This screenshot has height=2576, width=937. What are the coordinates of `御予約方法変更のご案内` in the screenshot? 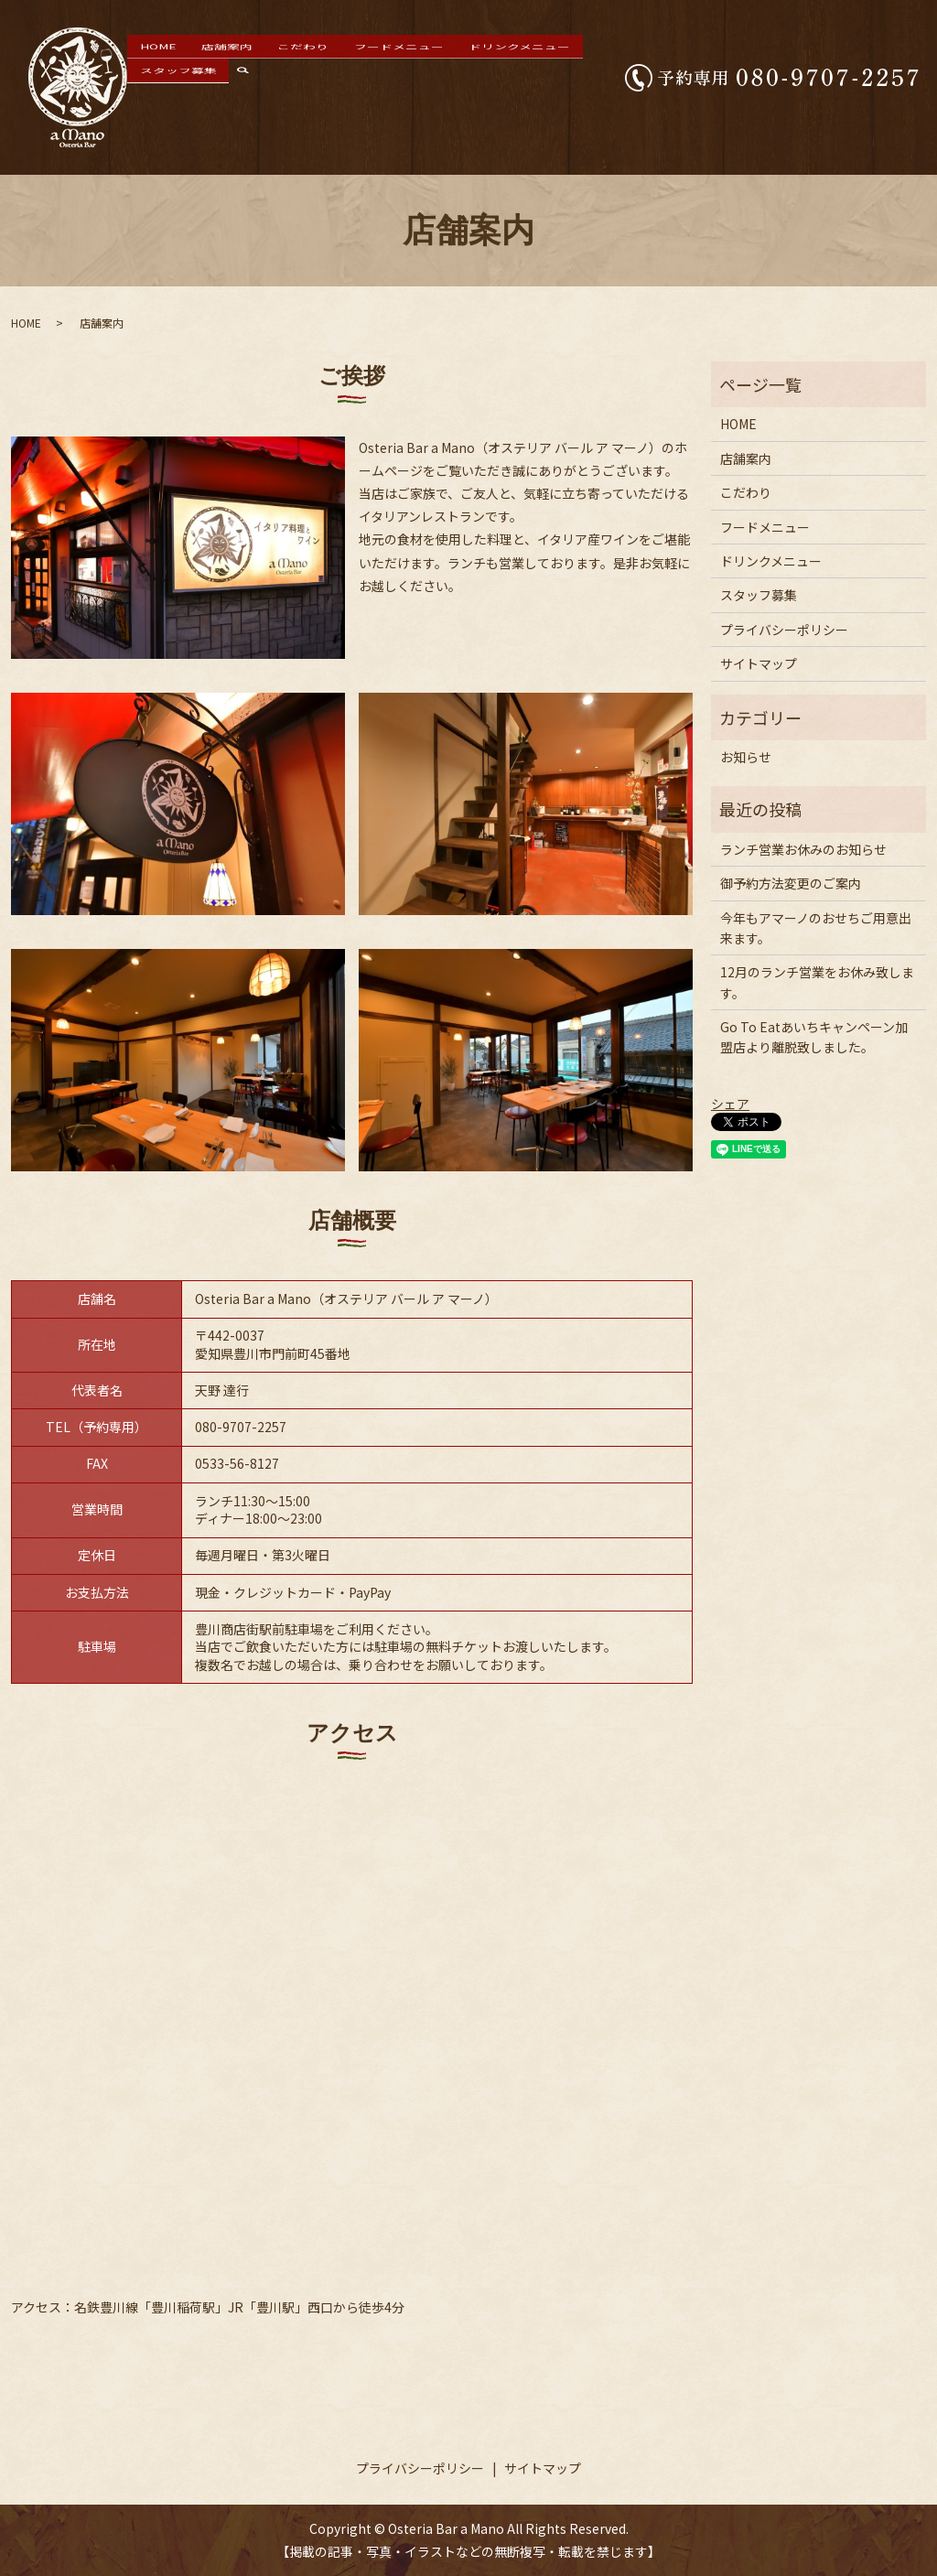 It's located at (790, 883).